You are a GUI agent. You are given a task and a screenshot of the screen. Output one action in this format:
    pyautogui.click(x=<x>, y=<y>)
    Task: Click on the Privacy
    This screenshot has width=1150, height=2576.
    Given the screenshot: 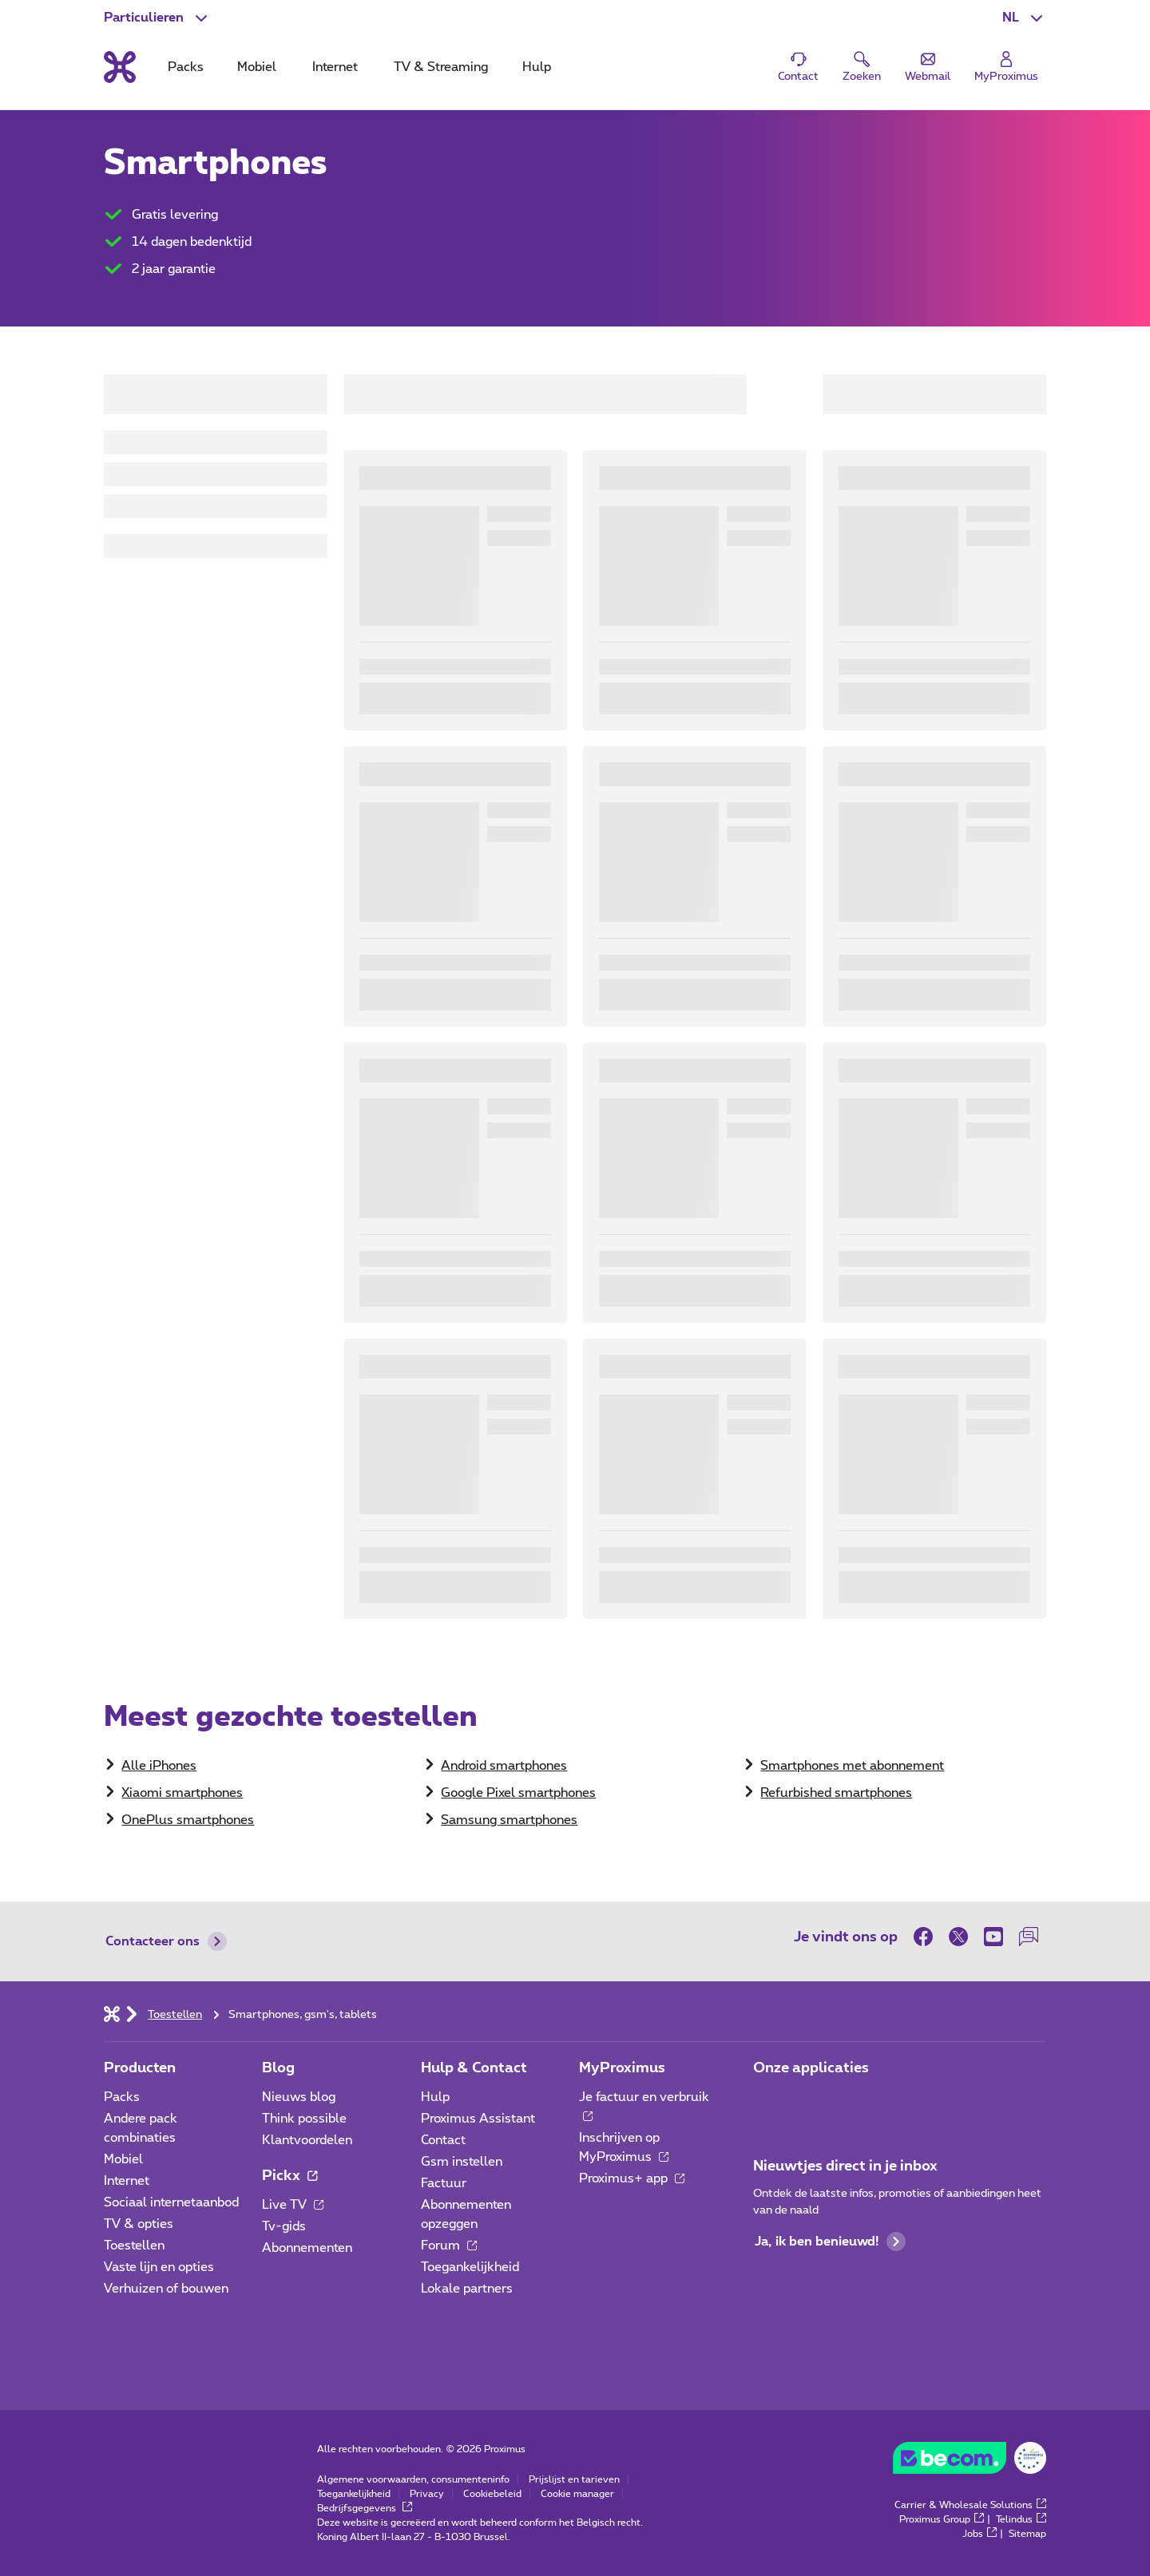 What is the action you would take?
    pyautogui.click(x=427, y=2494)
    